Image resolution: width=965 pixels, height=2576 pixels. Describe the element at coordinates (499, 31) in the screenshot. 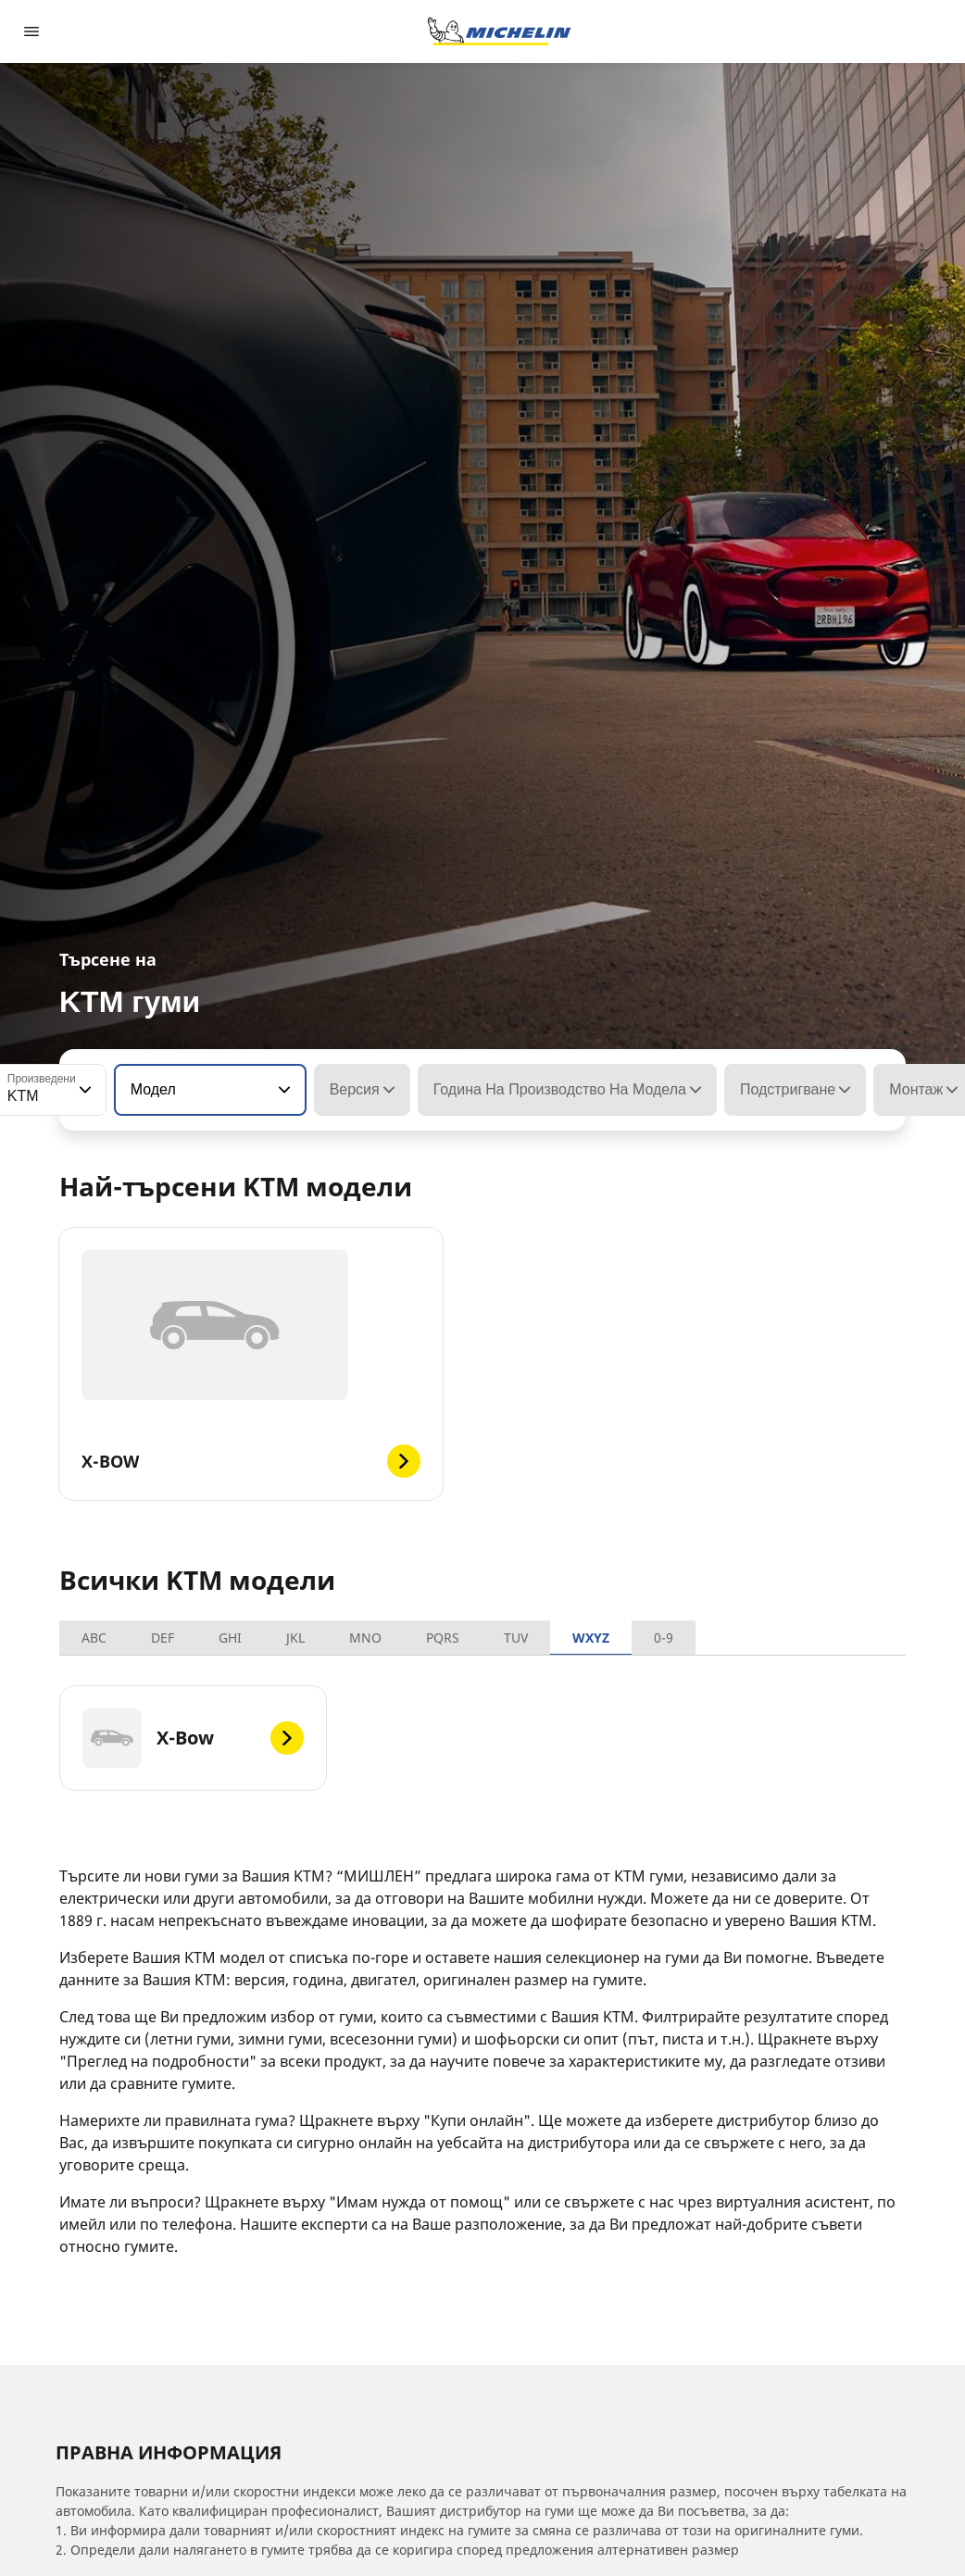

I see `[Назад към началната страница]` at that location.